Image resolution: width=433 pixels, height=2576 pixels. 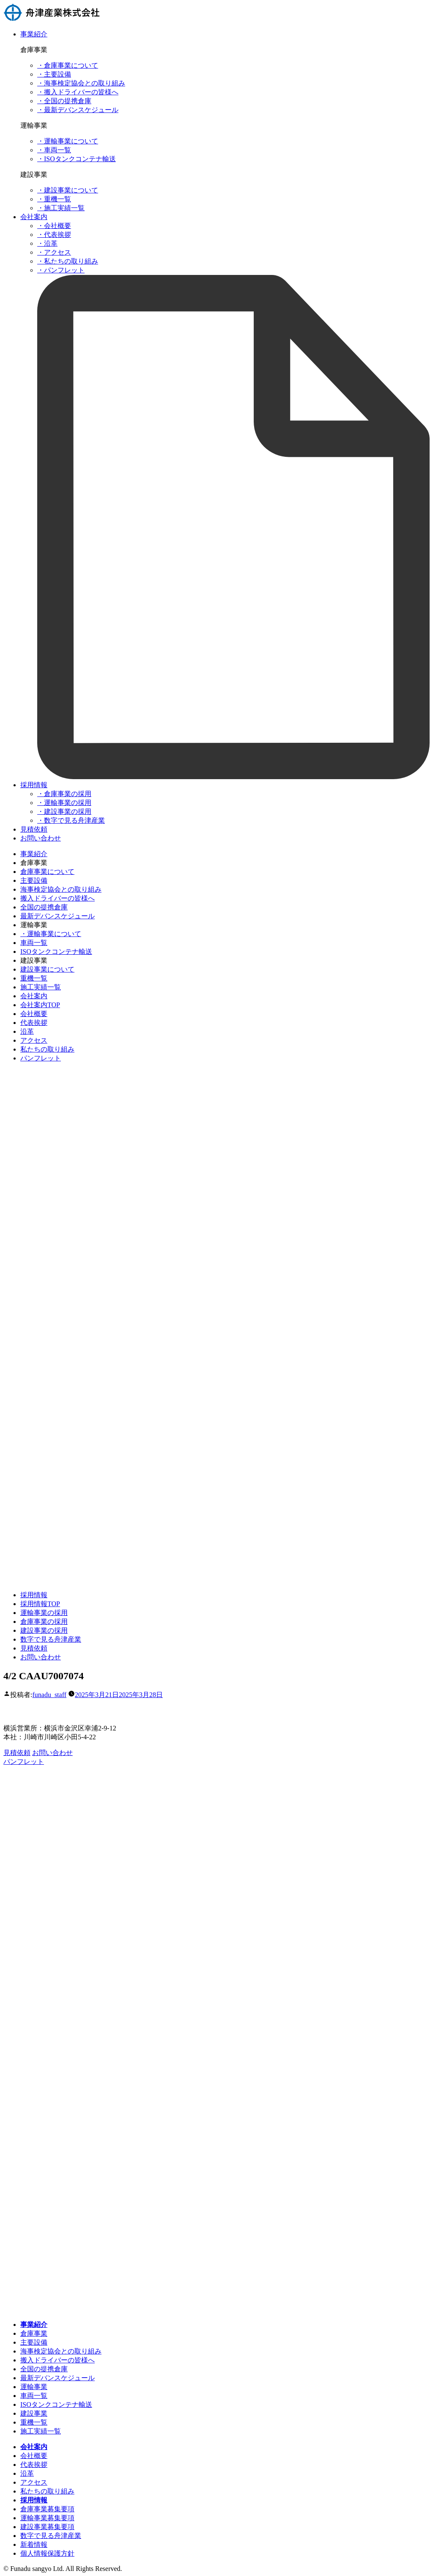 I want to click on ・会社概要, so click(x=54, y=225).